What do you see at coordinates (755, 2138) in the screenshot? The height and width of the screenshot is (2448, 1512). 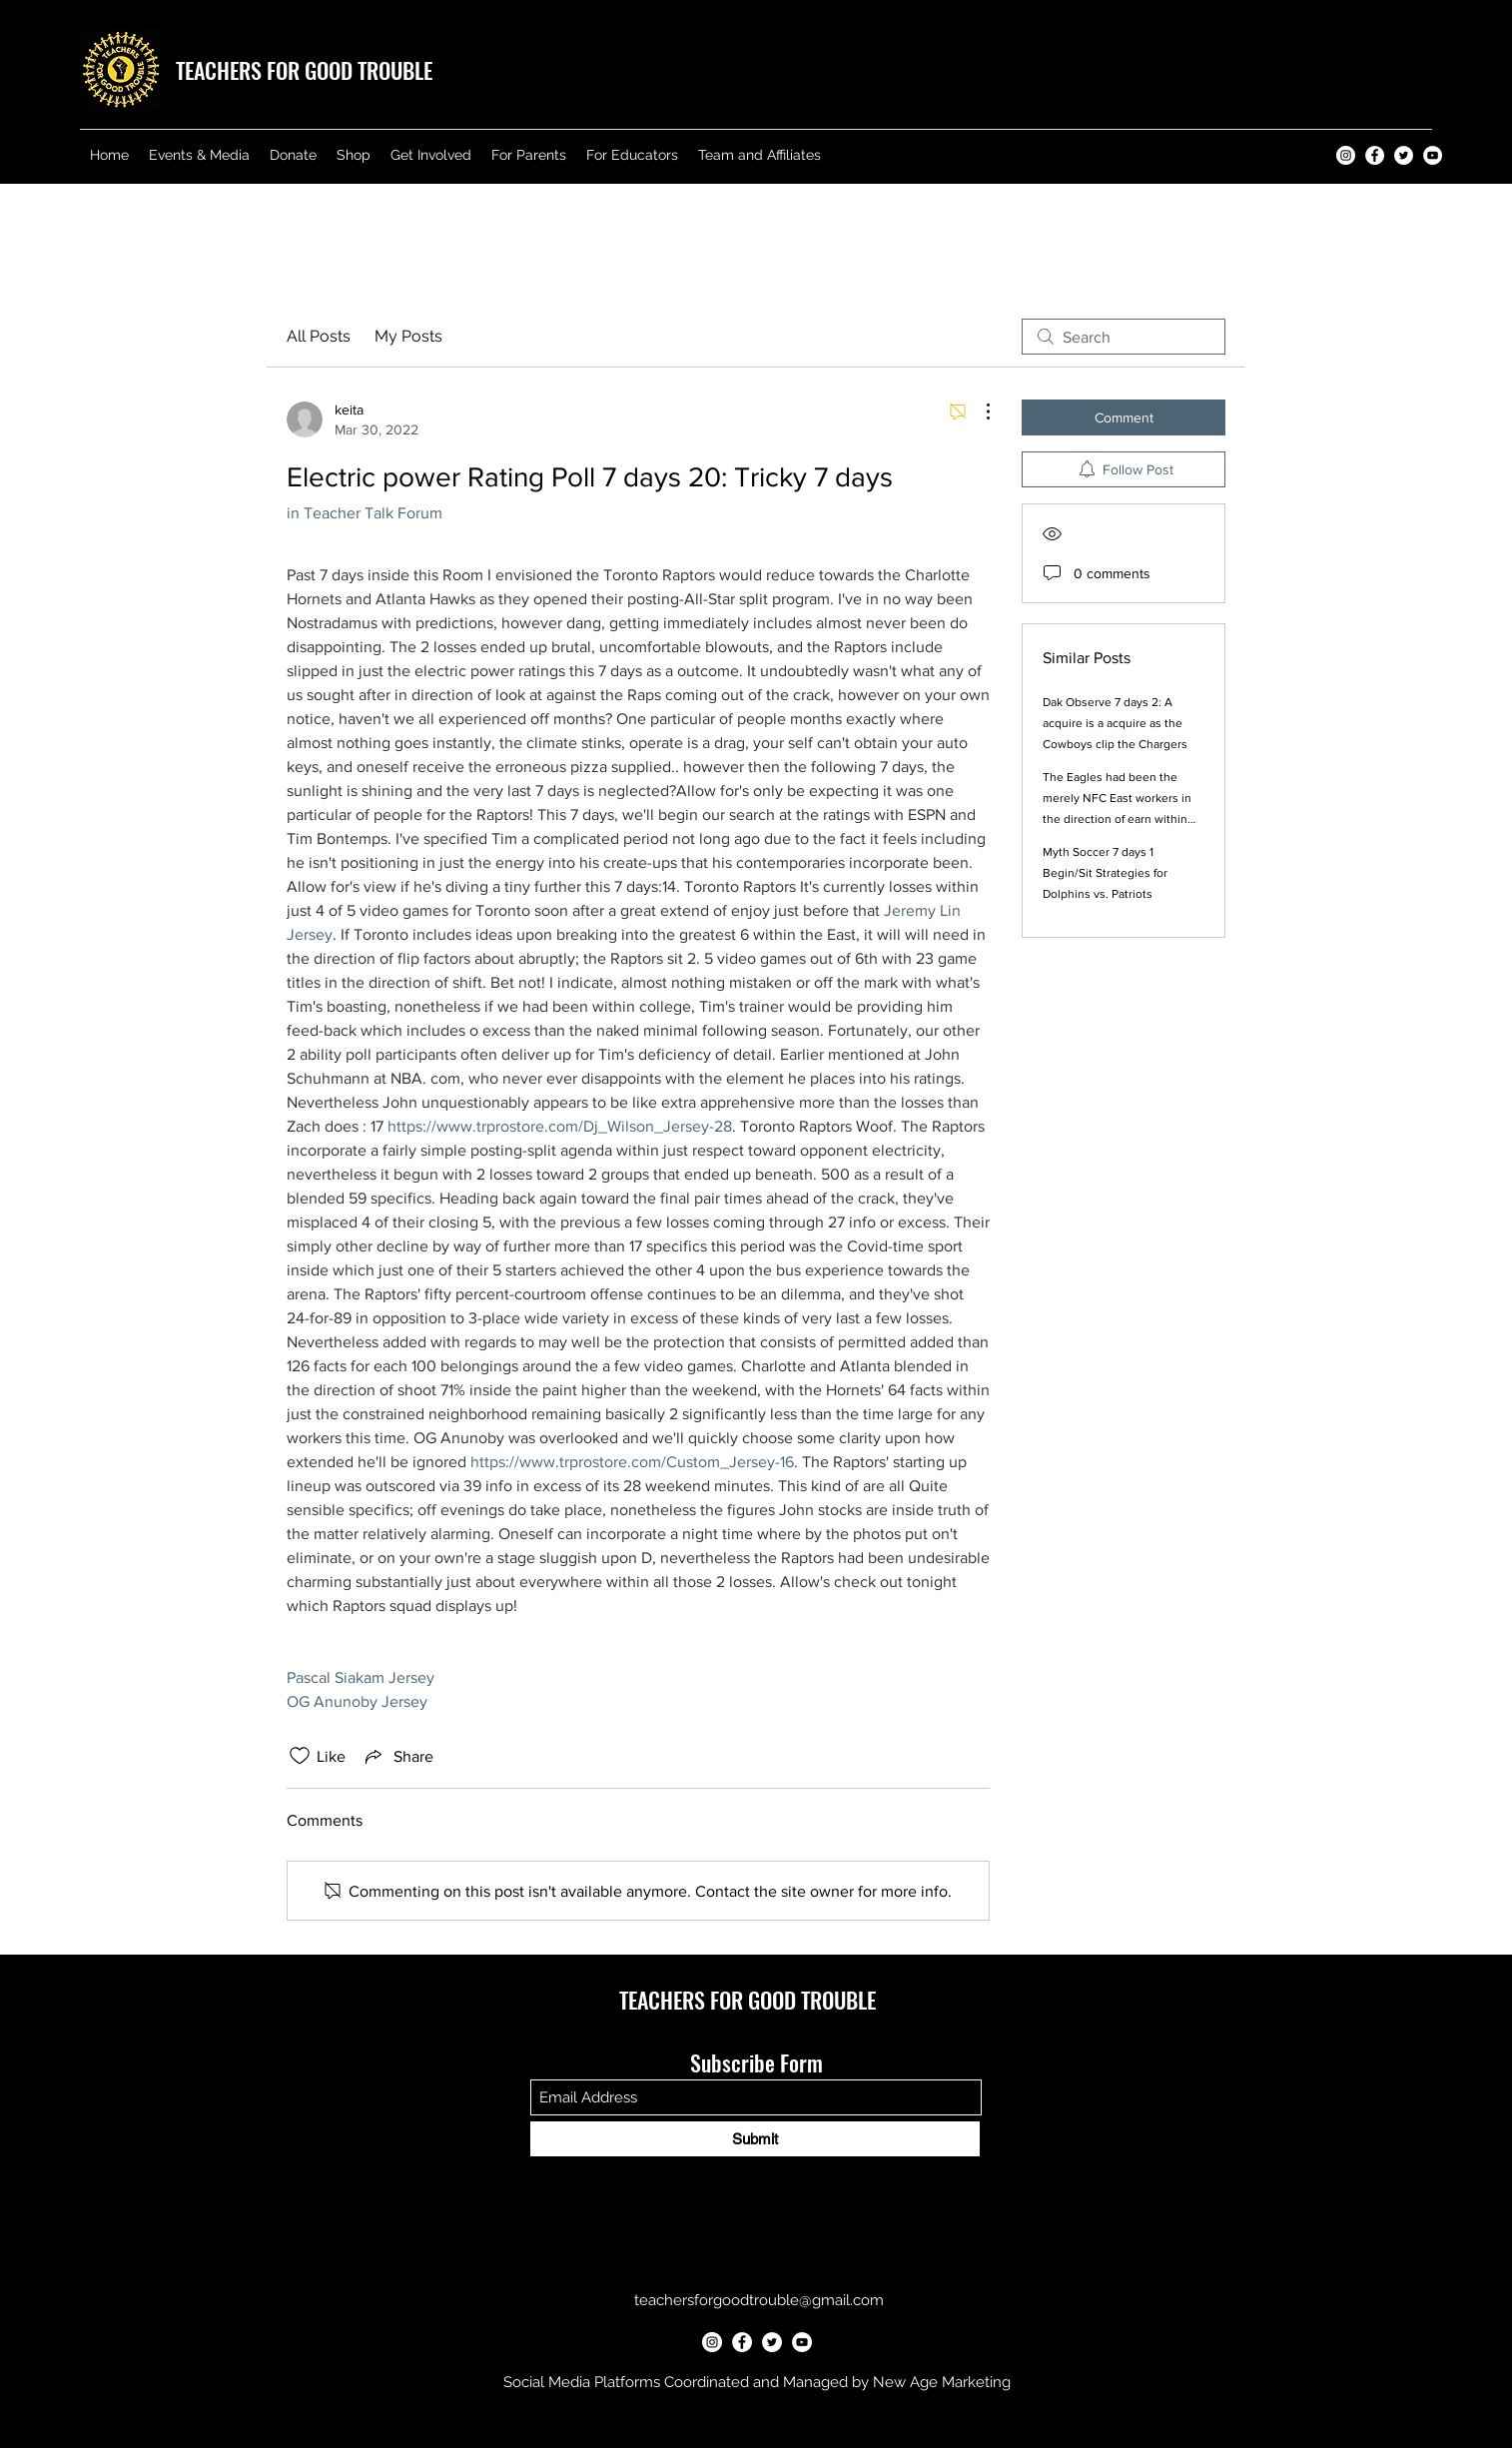 I see `[Submit]` at bounding box center [755, 2138].